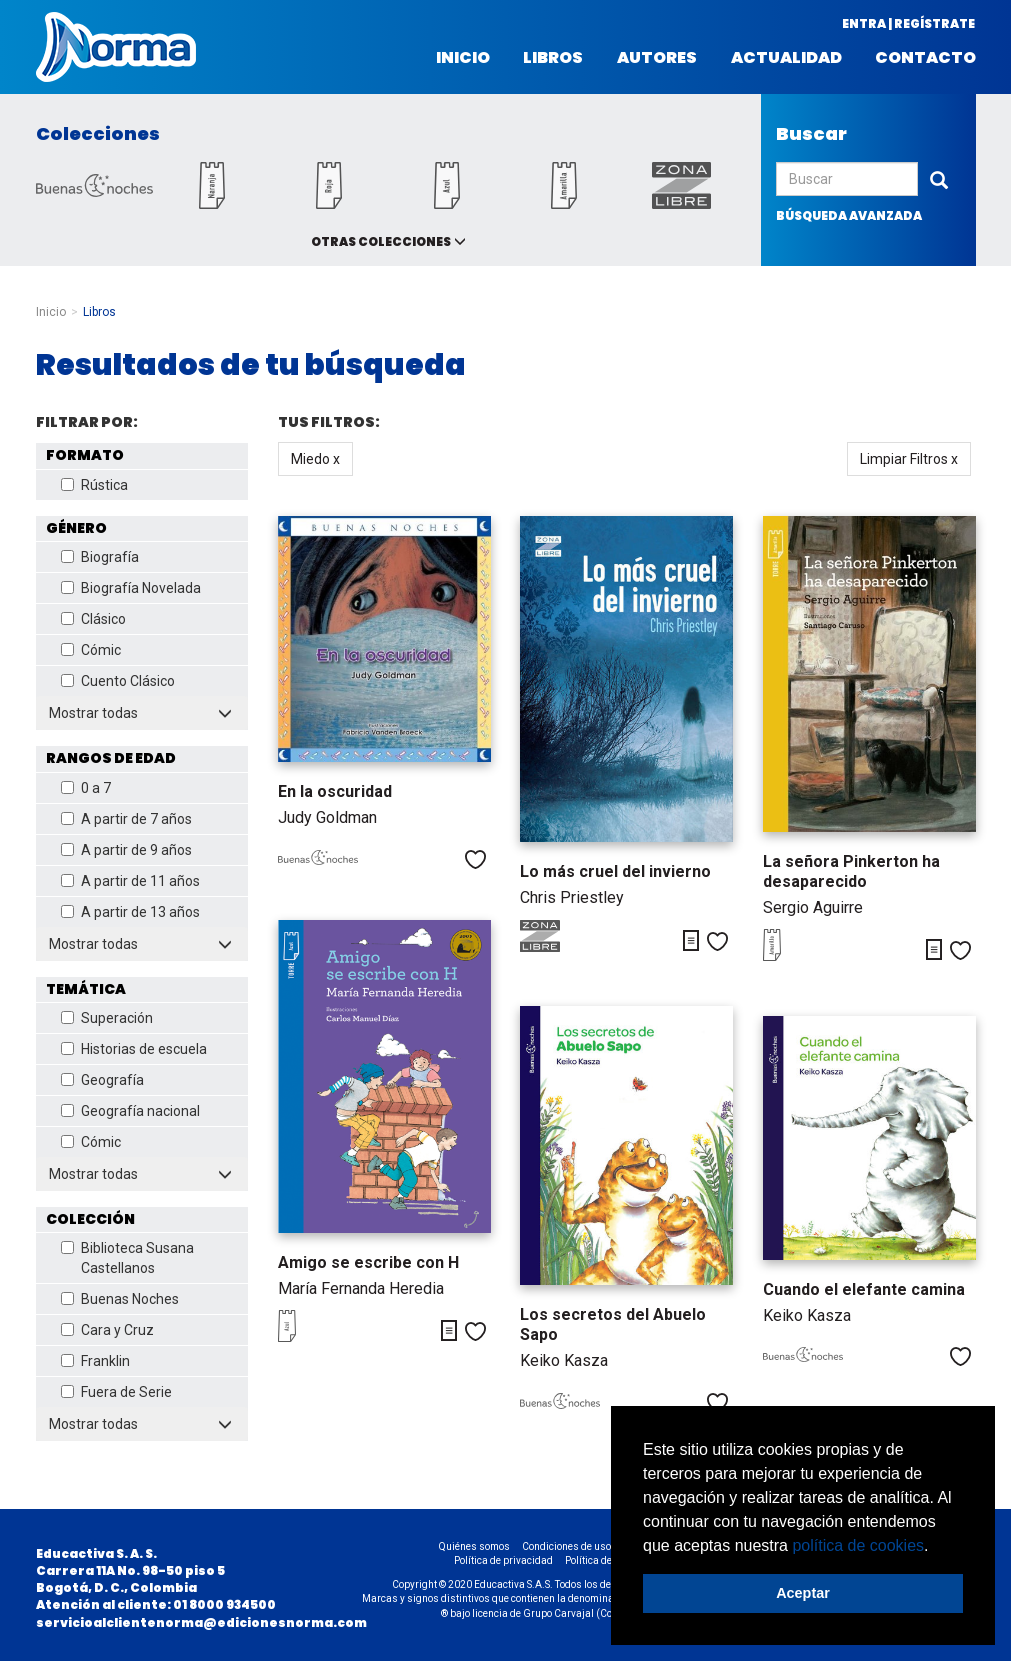 The height and width of the screenshot is (1661, 1011). Describe the element at coordinates (126, 819) in the screenshot. I see `A partir de 7 años` at that location.